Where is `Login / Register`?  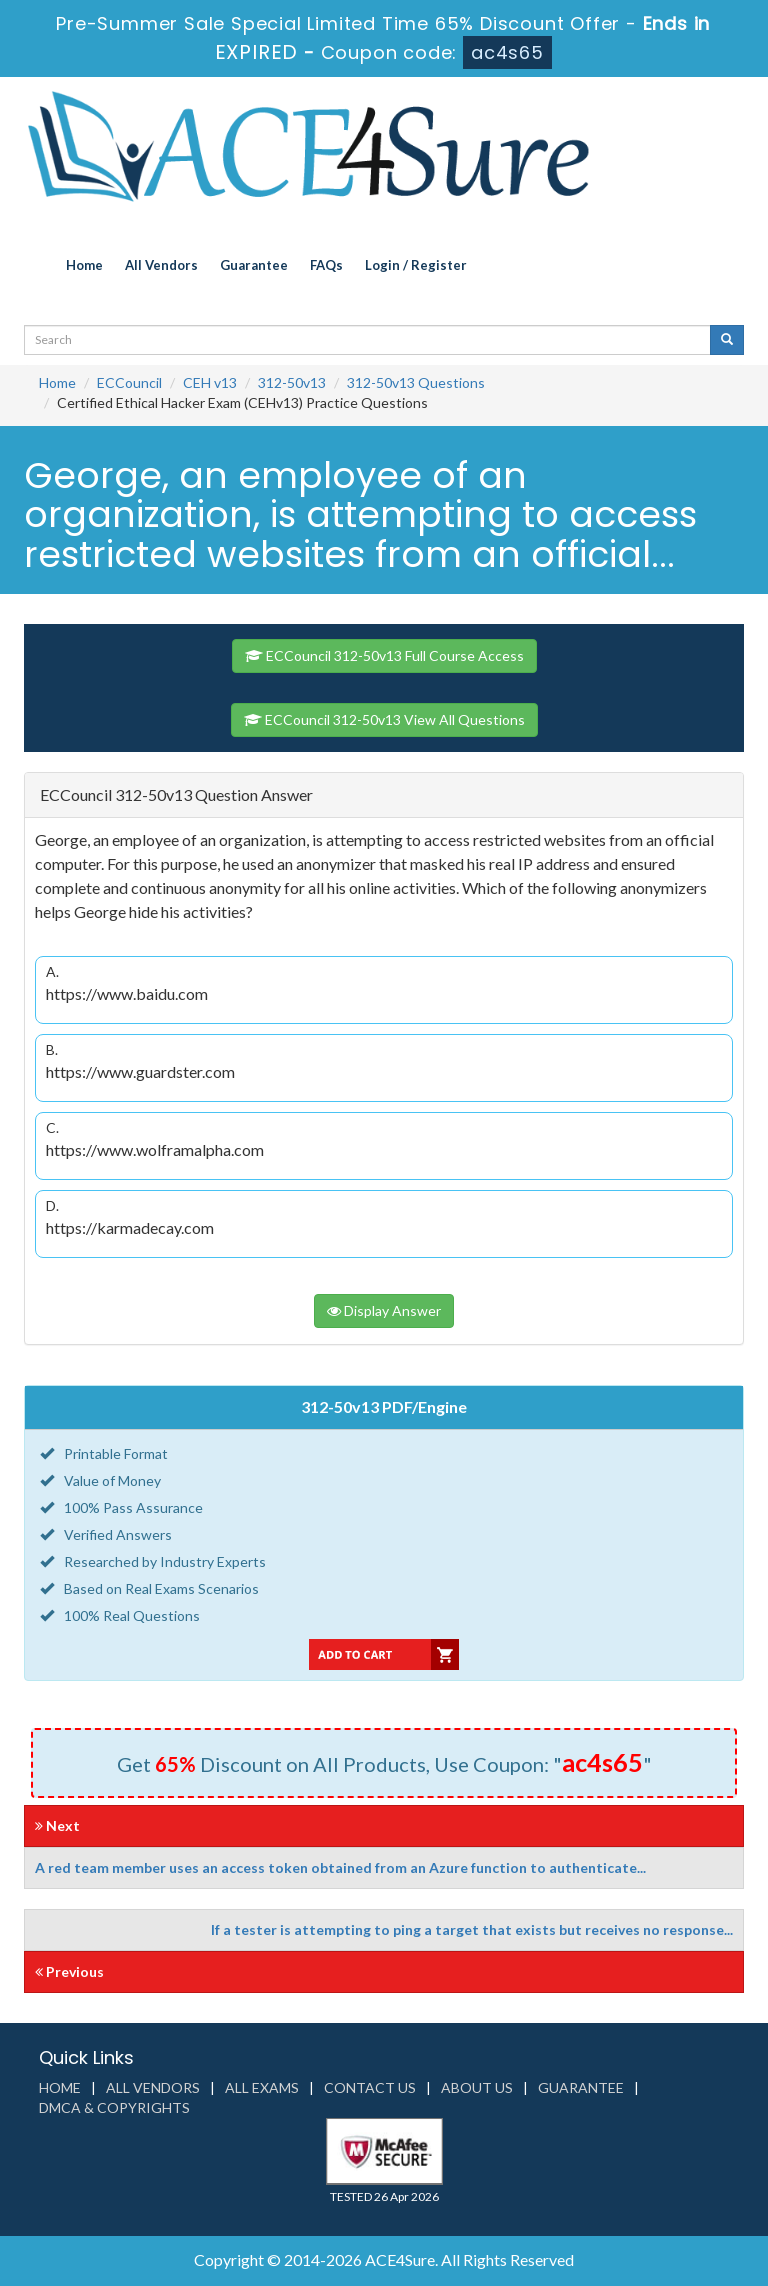
Login / Register is located at coordinates (416, 265).